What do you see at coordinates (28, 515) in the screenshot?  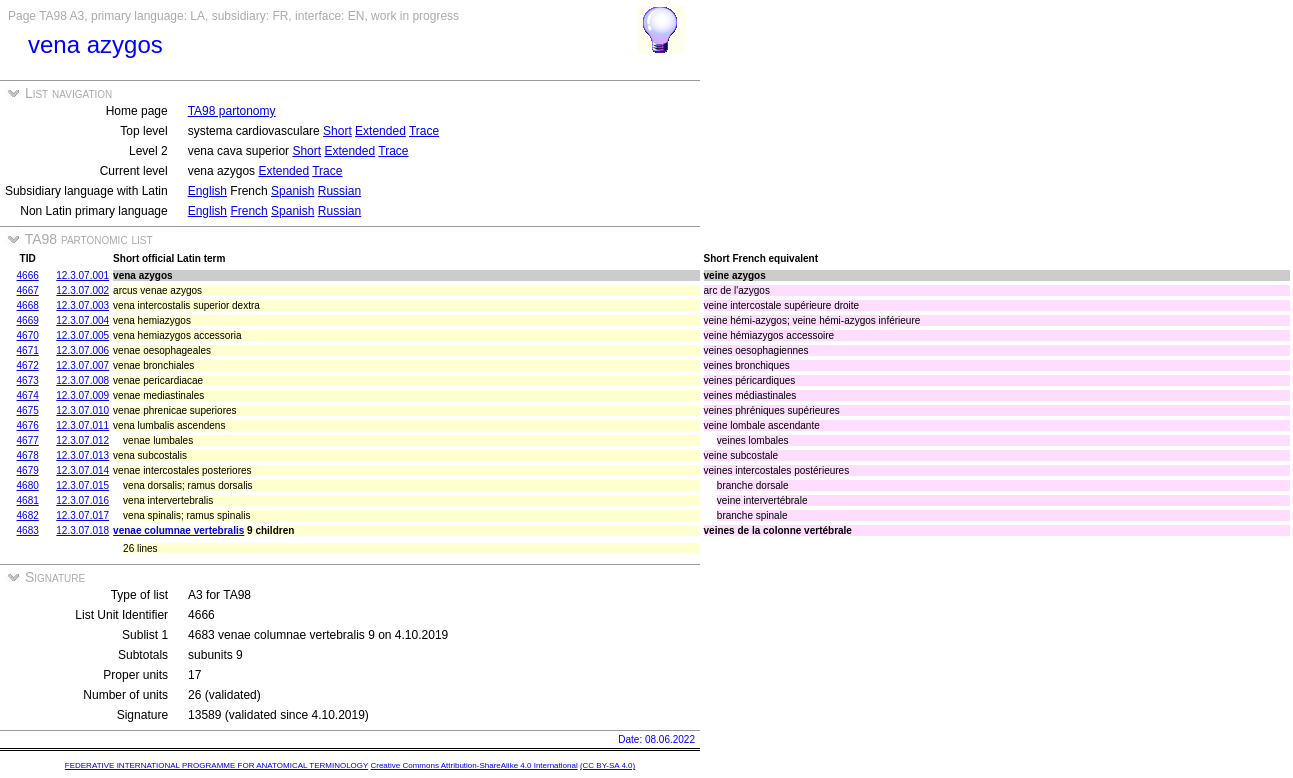 I see `4682` at bounding box center [28, 515].